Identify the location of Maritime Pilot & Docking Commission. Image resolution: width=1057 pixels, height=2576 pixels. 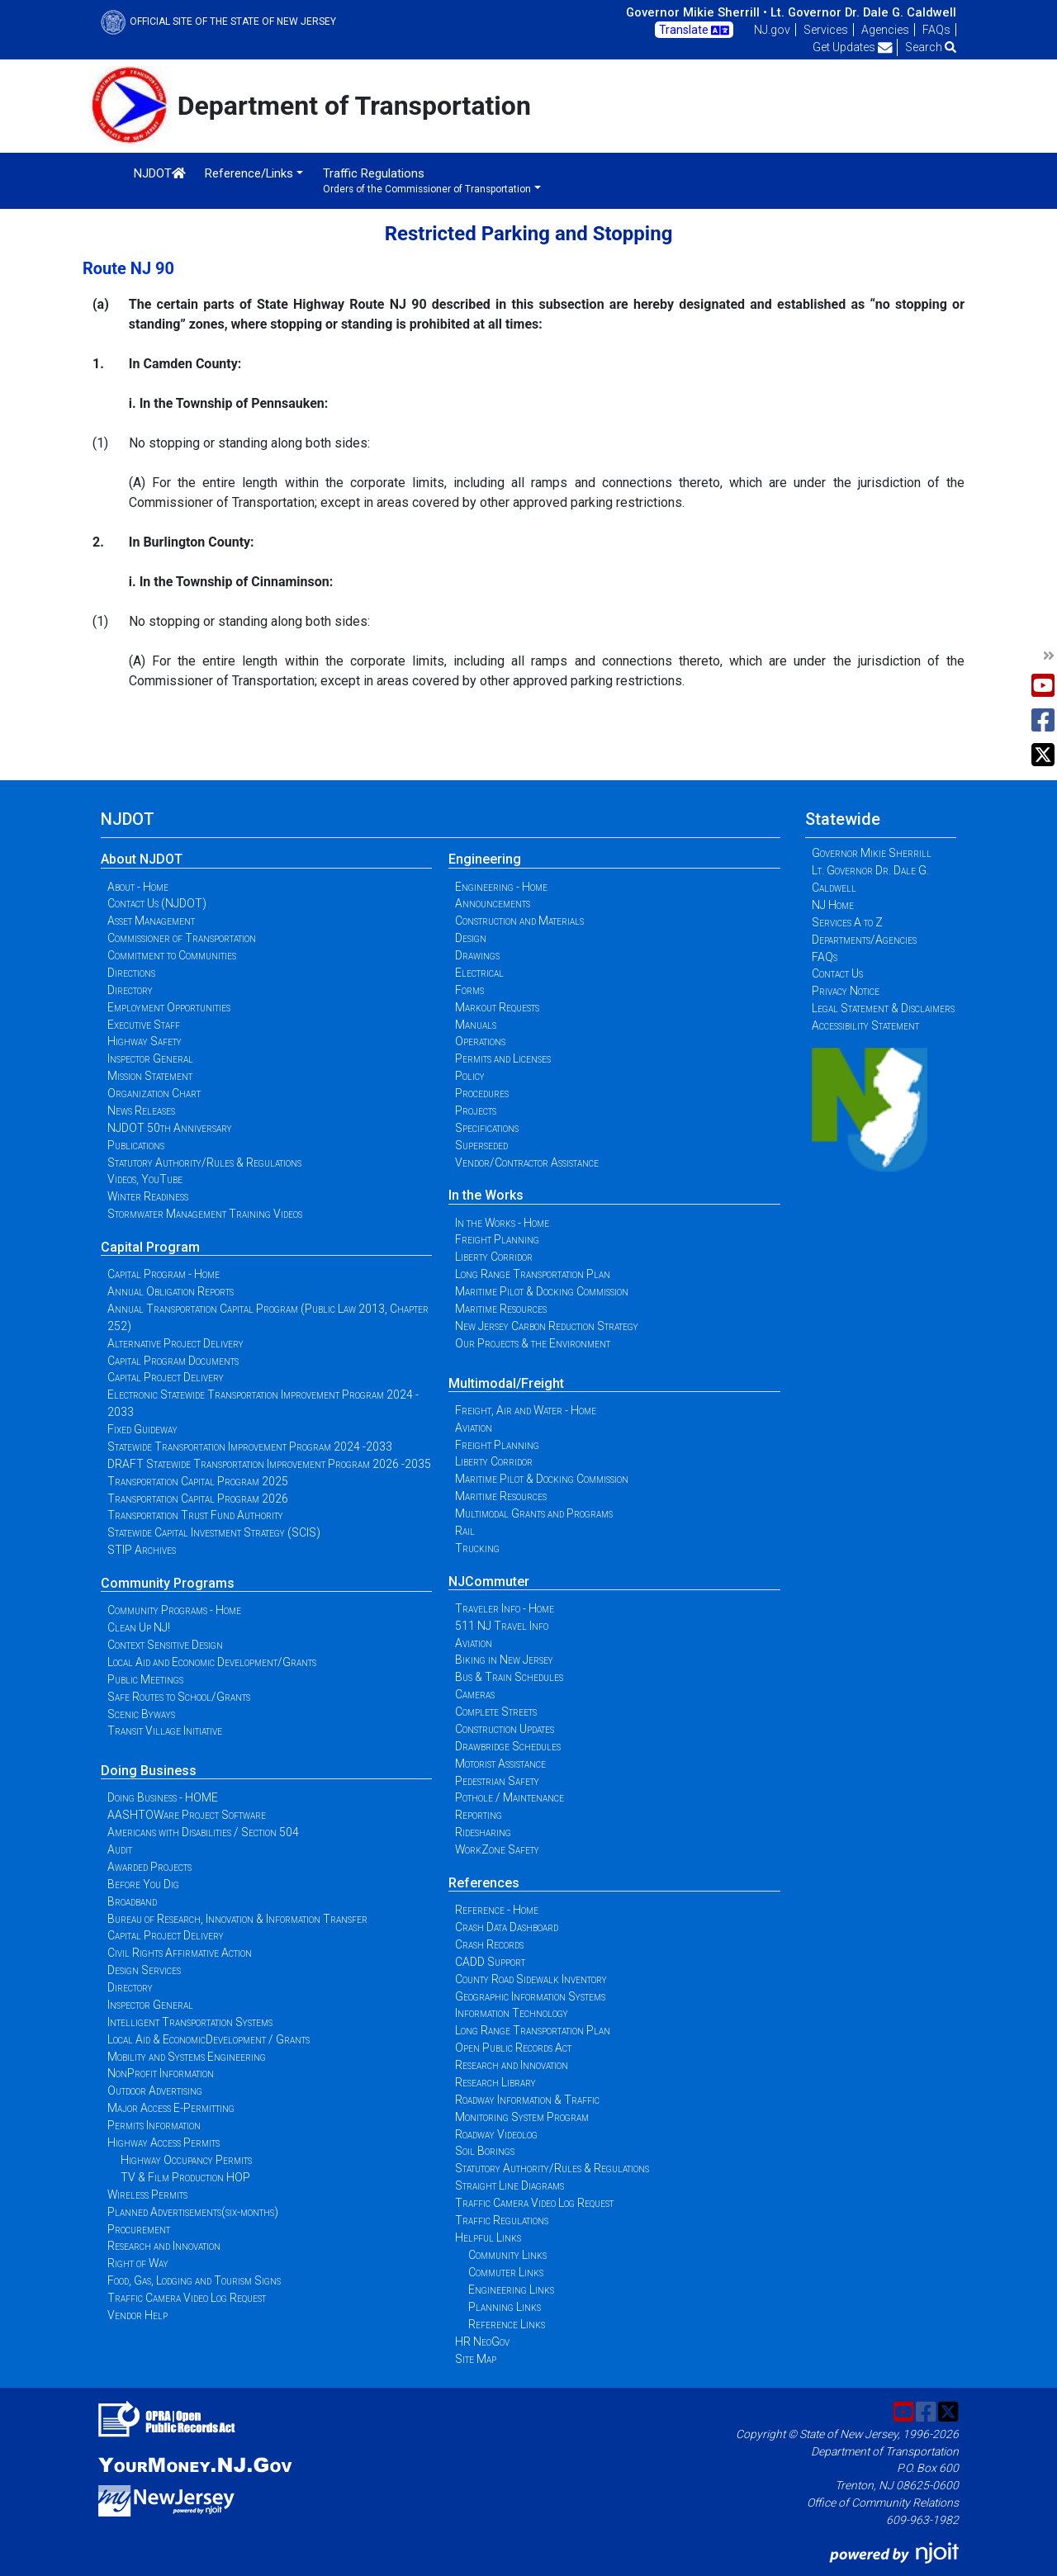
(541, 1291).